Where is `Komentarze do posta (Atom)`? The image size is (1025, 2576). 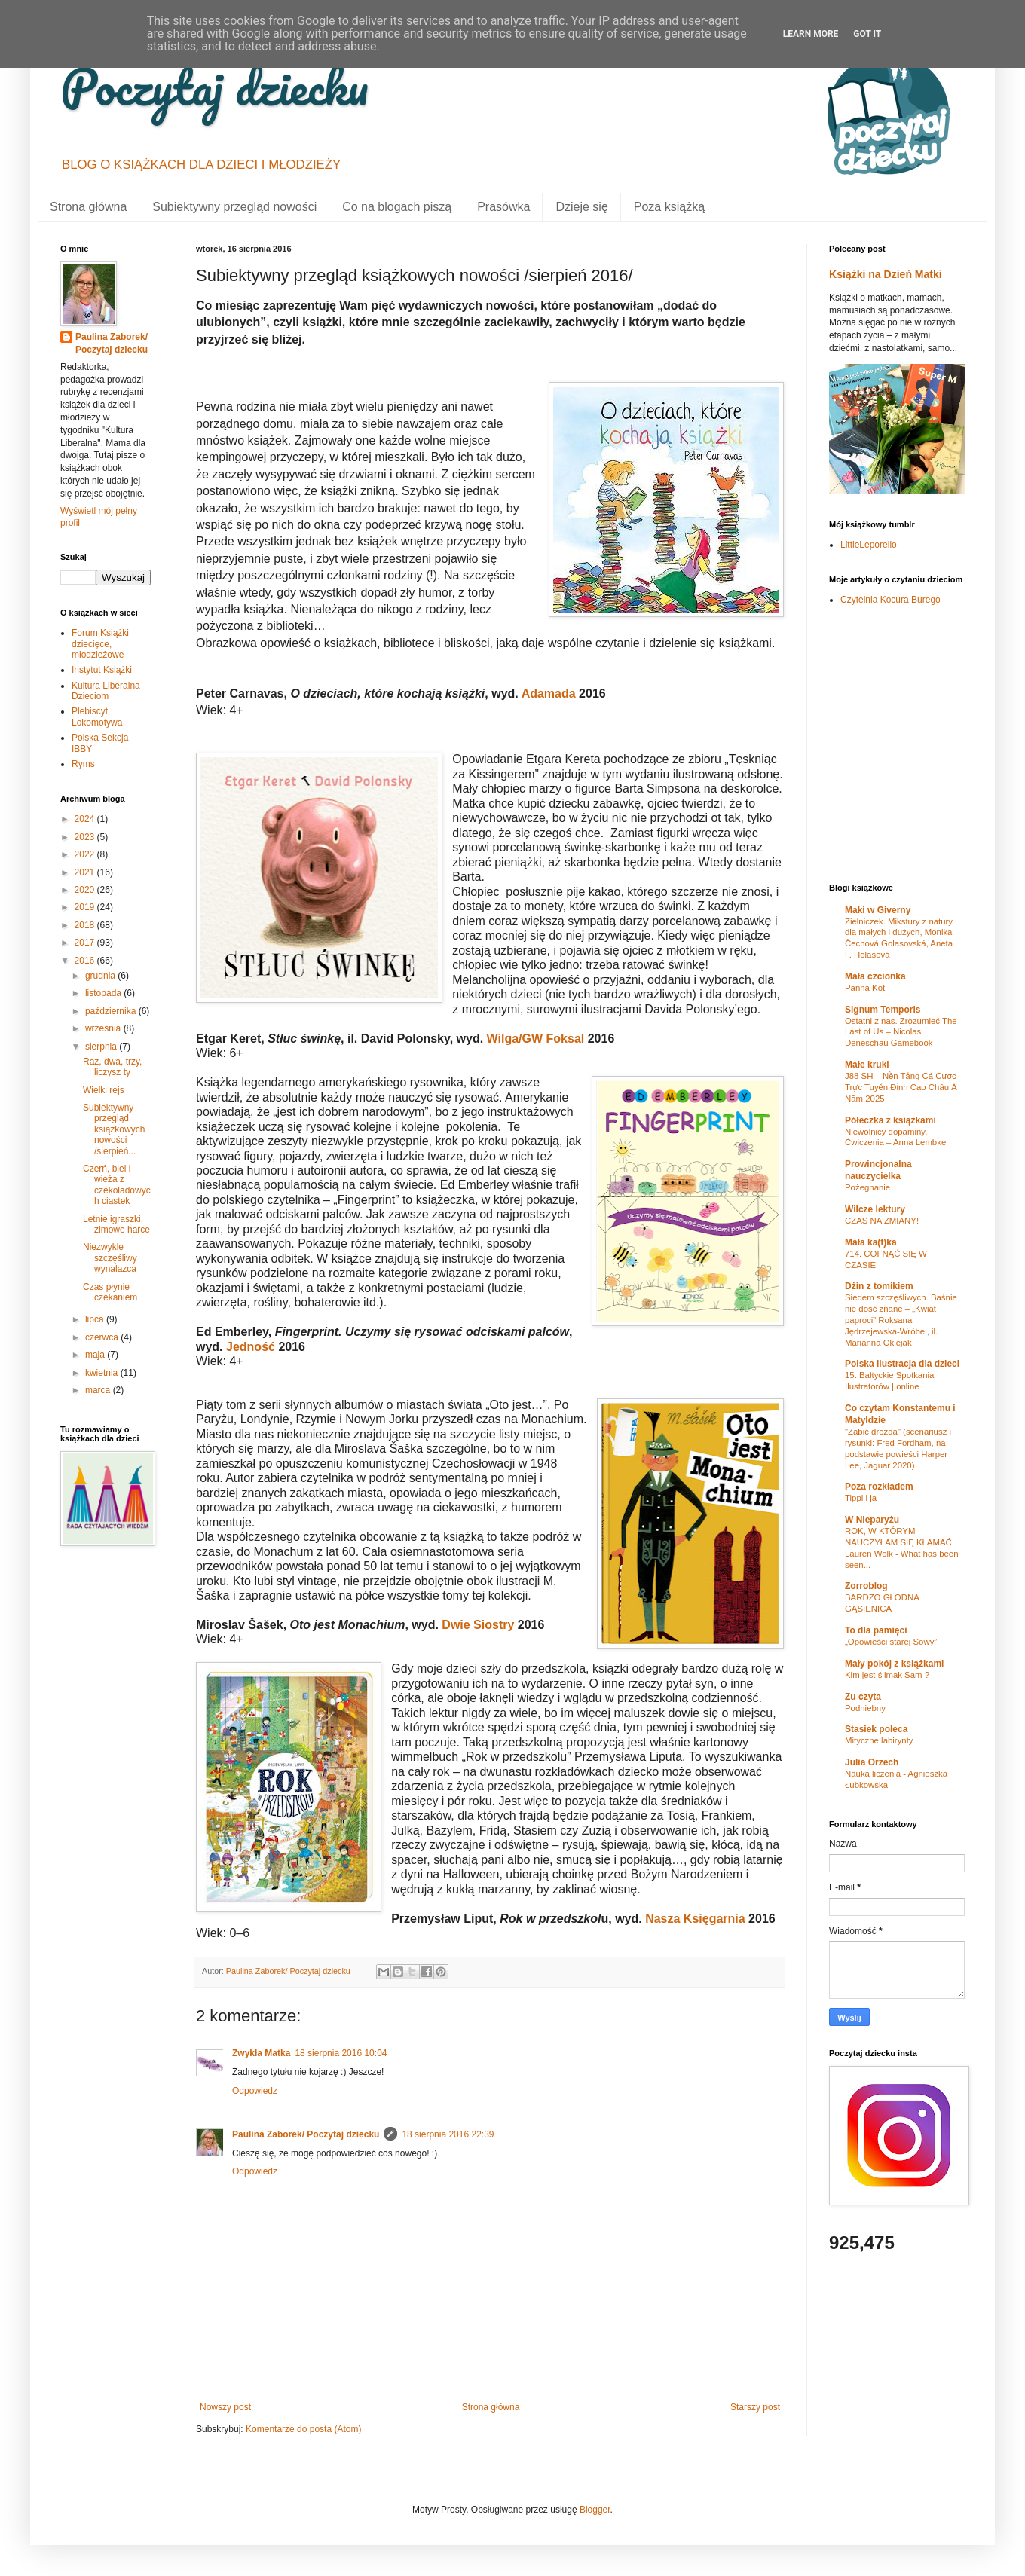 Komentarze do posta (Atom) is located at coordinates (303, 2429).